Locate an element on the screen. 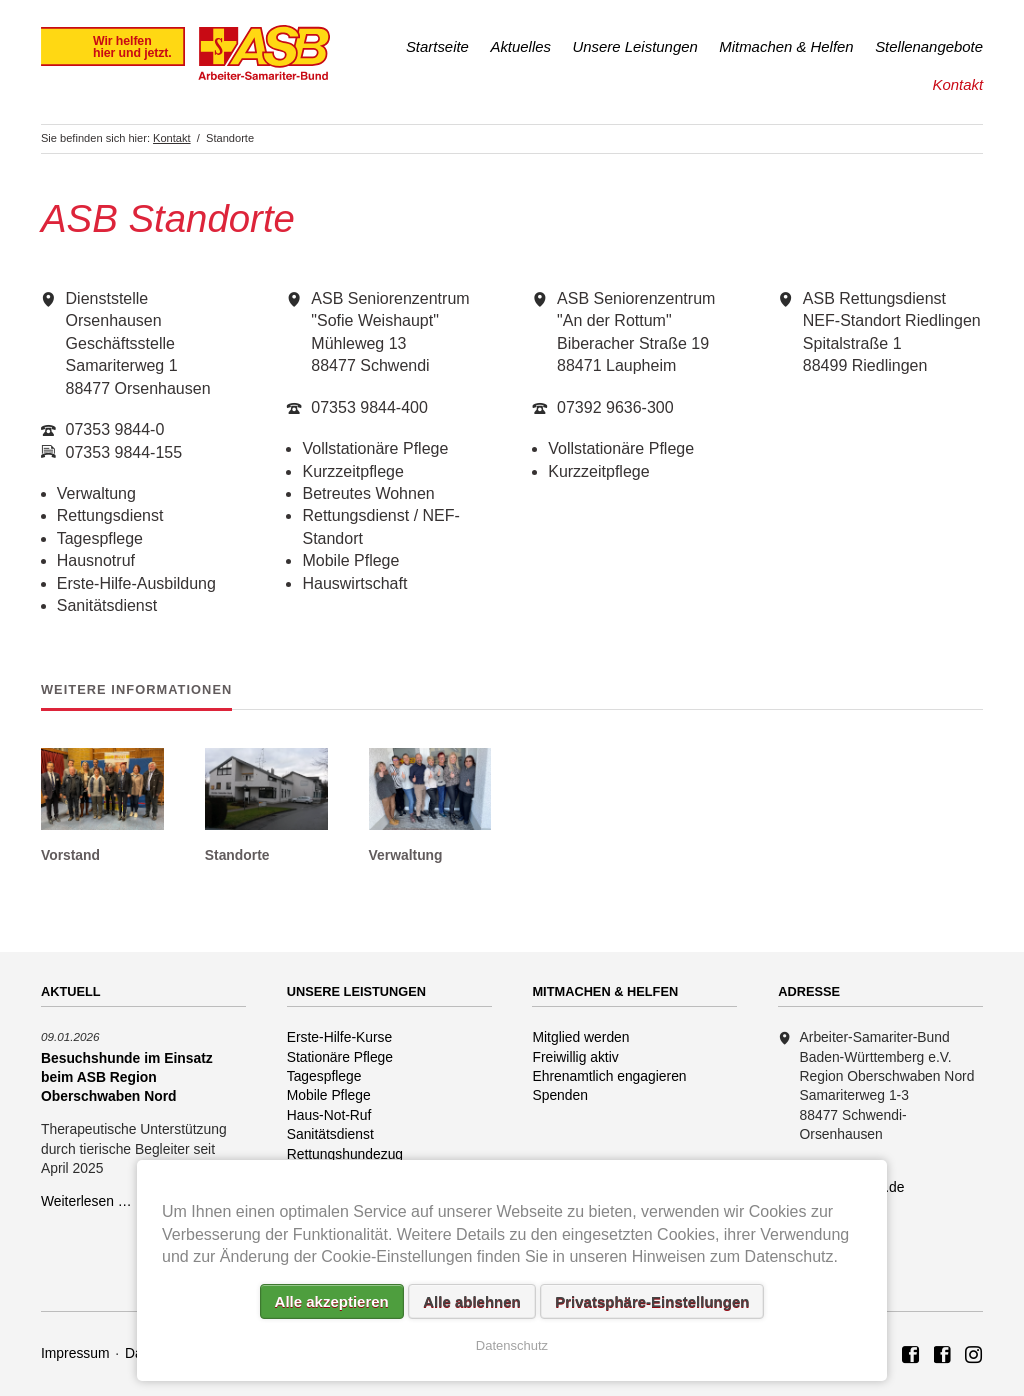 This screenshot has height=1396, width=1024. Startseite is located at coordinates (437, 46).